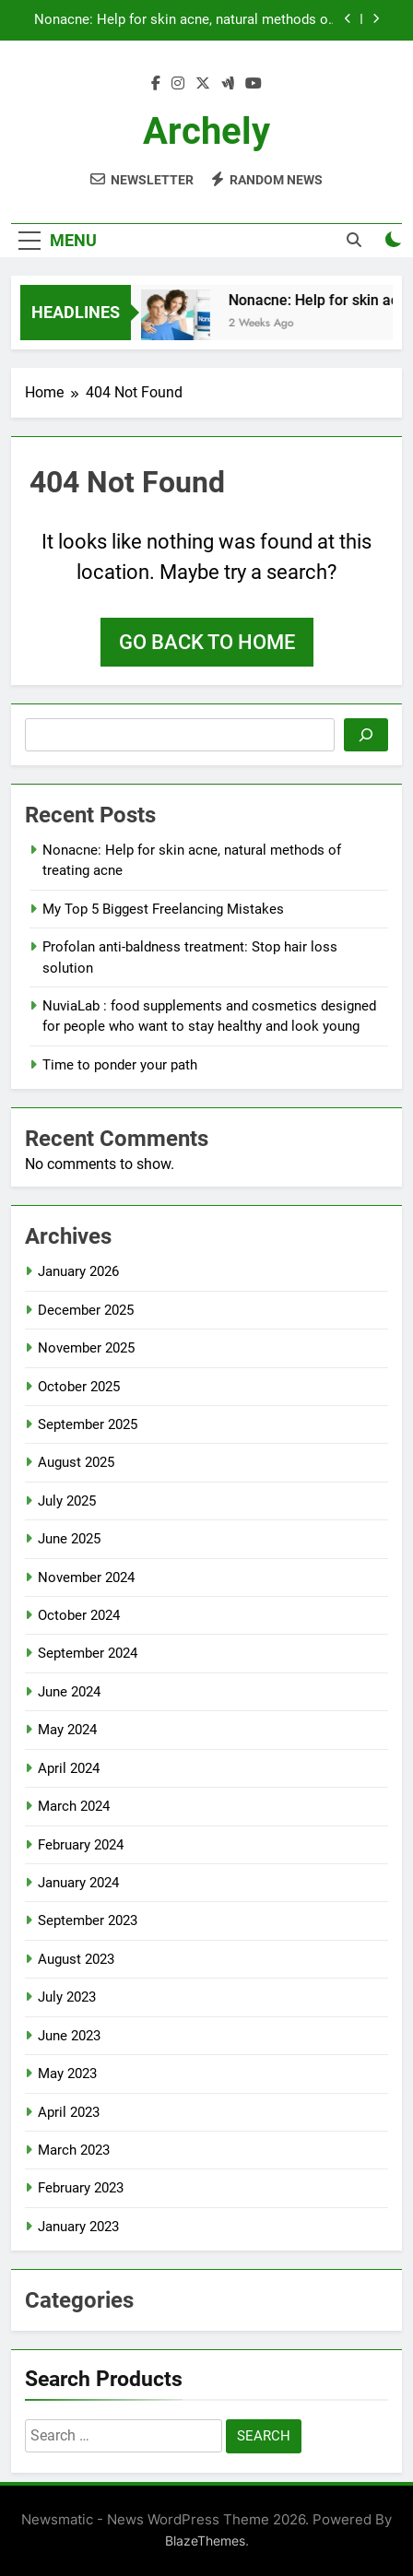 The image size is (413, 2576). I want to click on February 2024, so click(81, 1845).